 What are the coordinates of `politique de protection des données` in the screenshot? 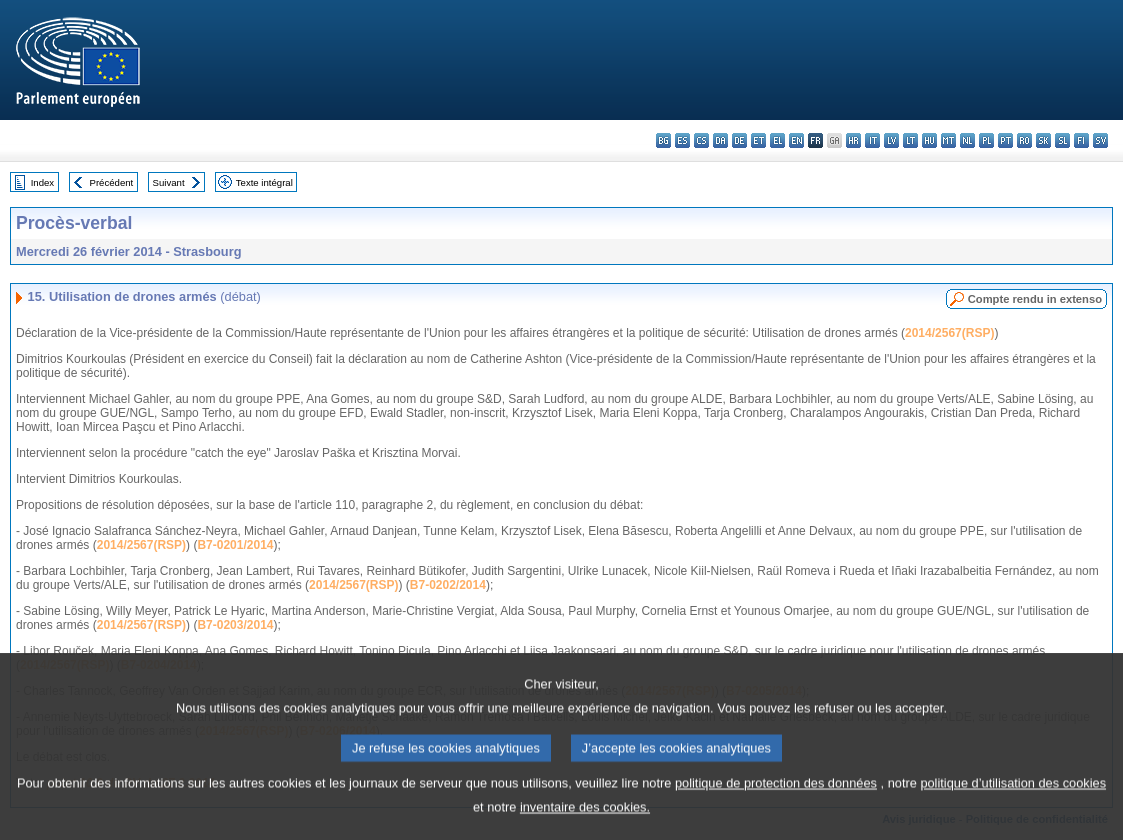 It's located at (776, 794).